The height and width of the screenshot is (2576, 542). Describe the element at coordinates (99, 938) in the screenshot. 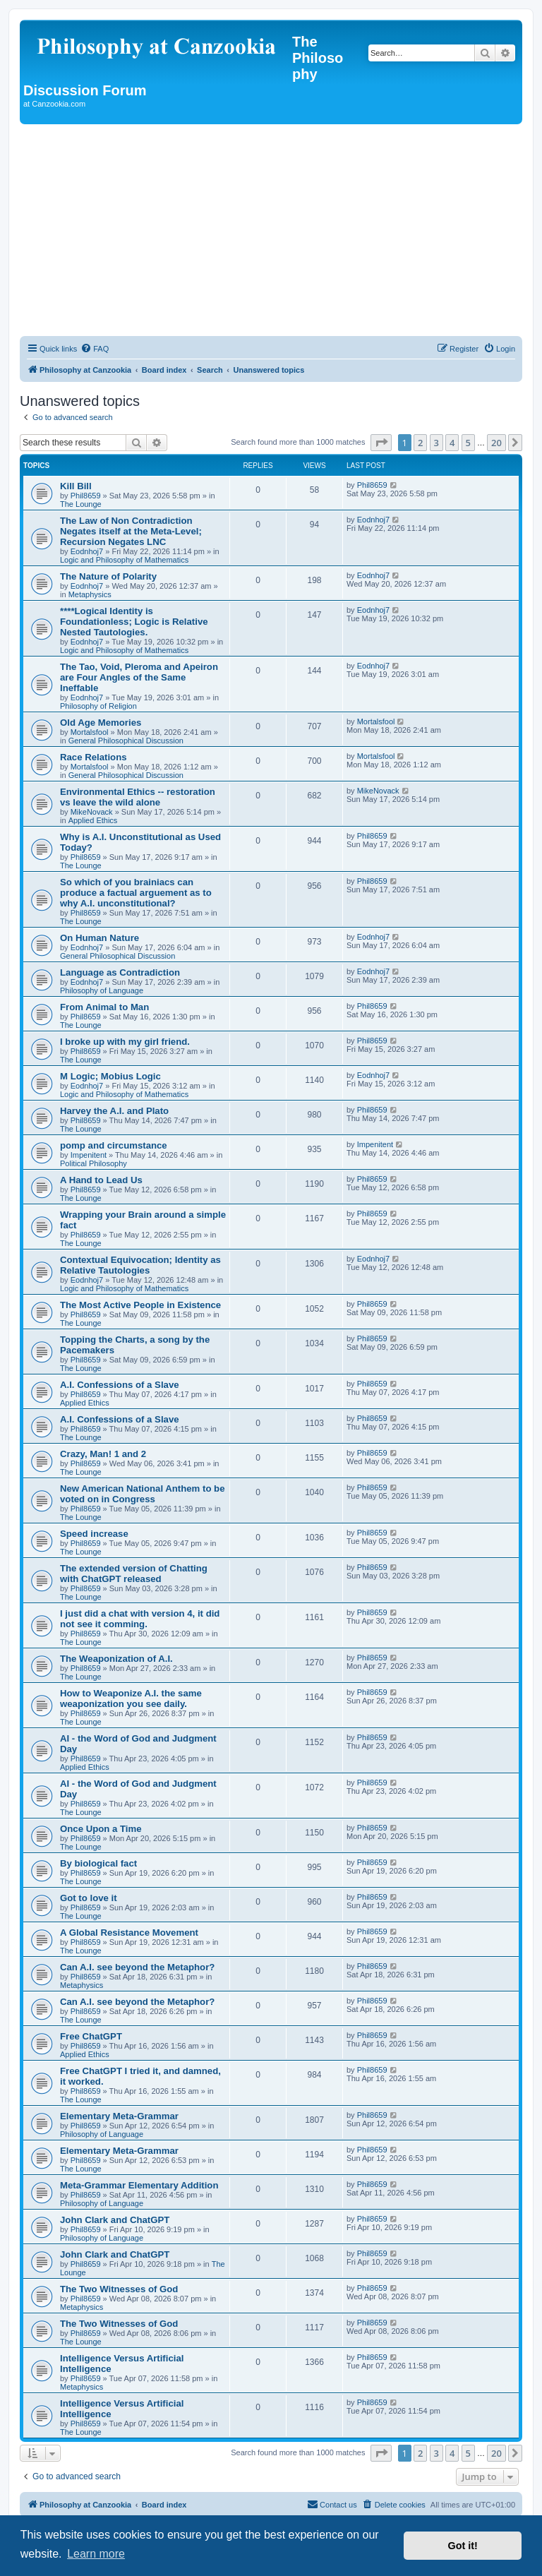

I see `On Human Nature` at that location.